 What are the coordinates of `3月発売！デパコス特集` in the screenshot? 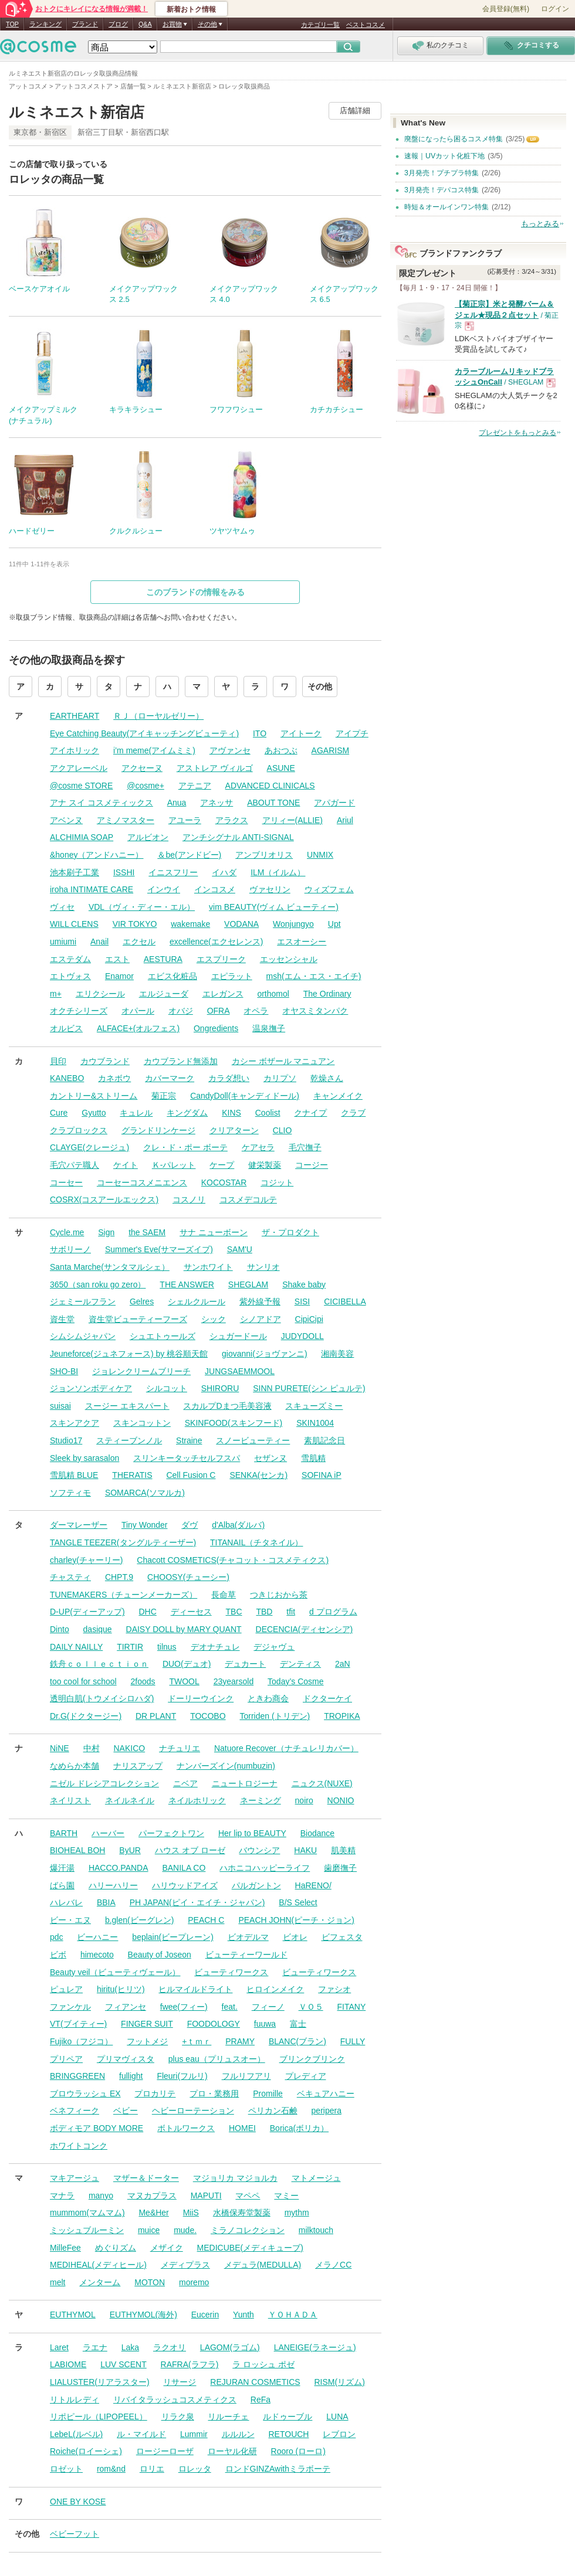 It's located at (441, 190).